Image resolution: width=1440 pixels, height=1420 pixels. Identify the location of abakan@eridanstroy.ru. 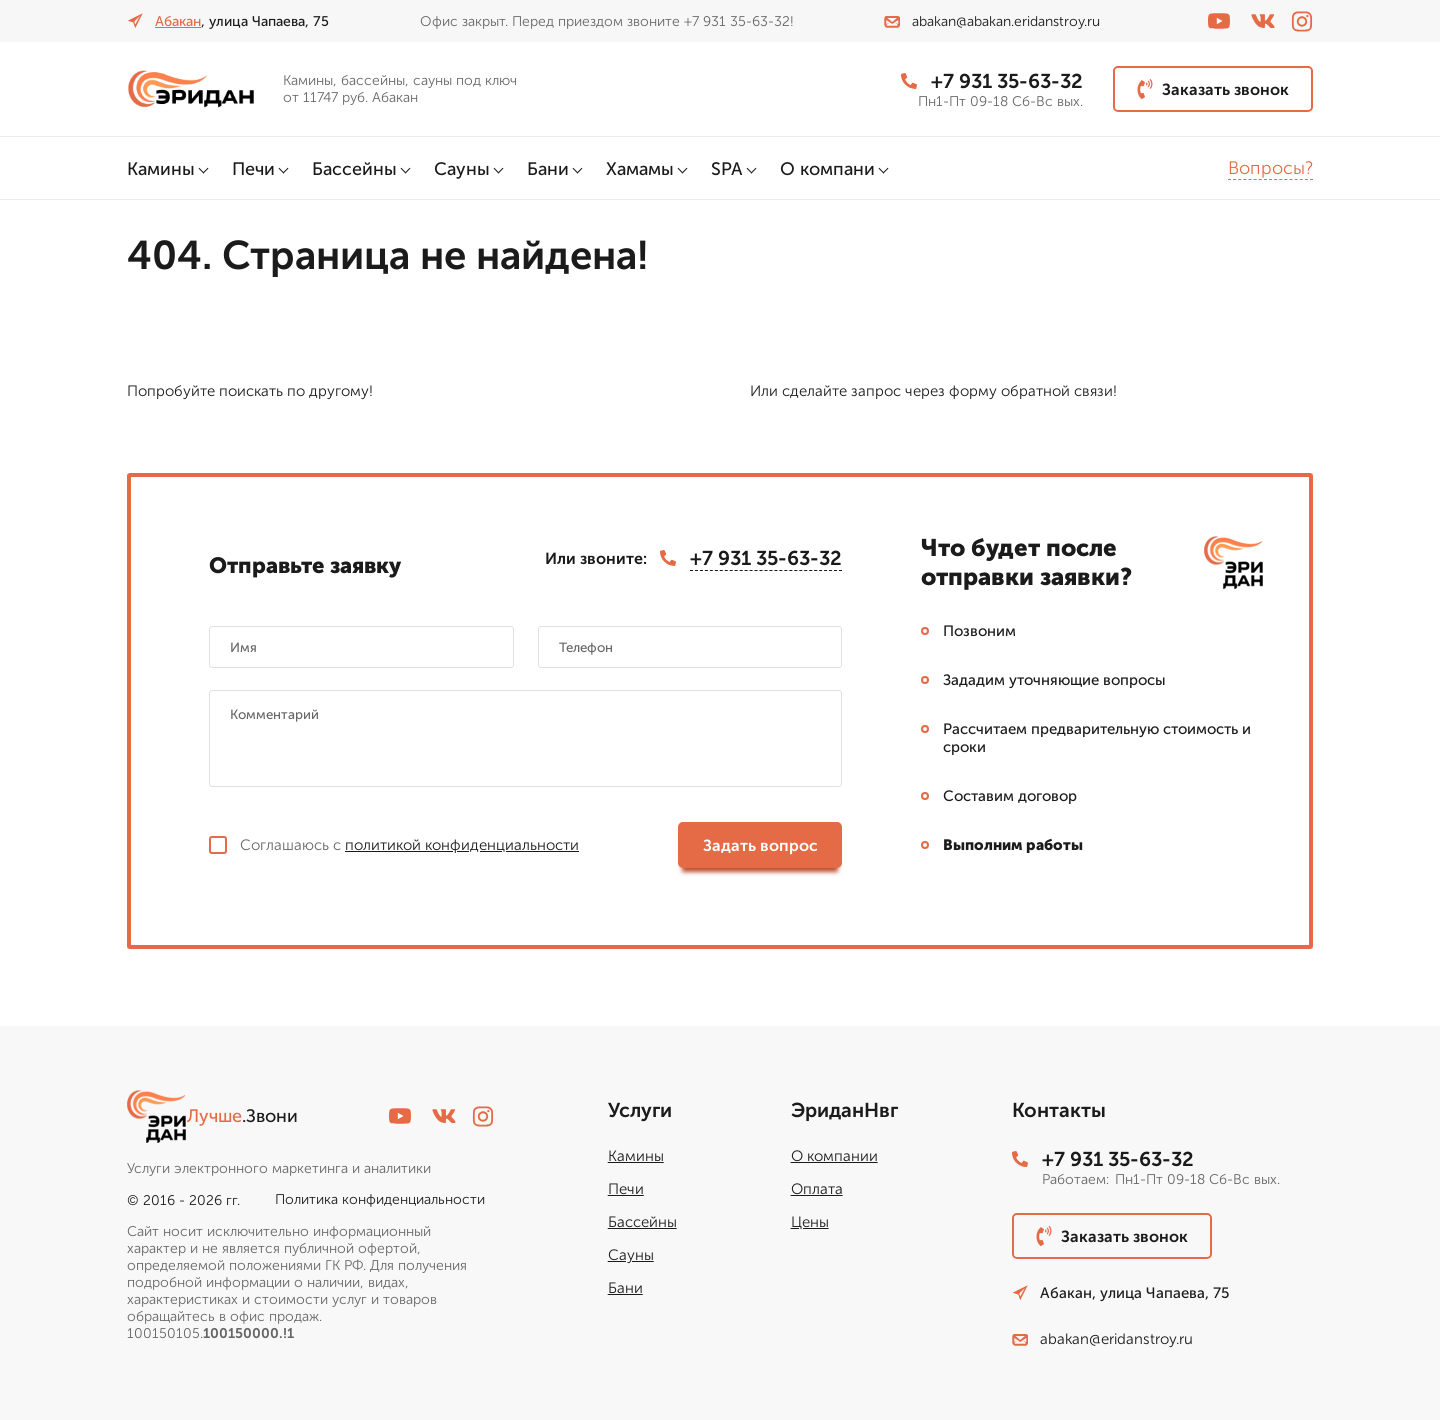
(1102, 1339).